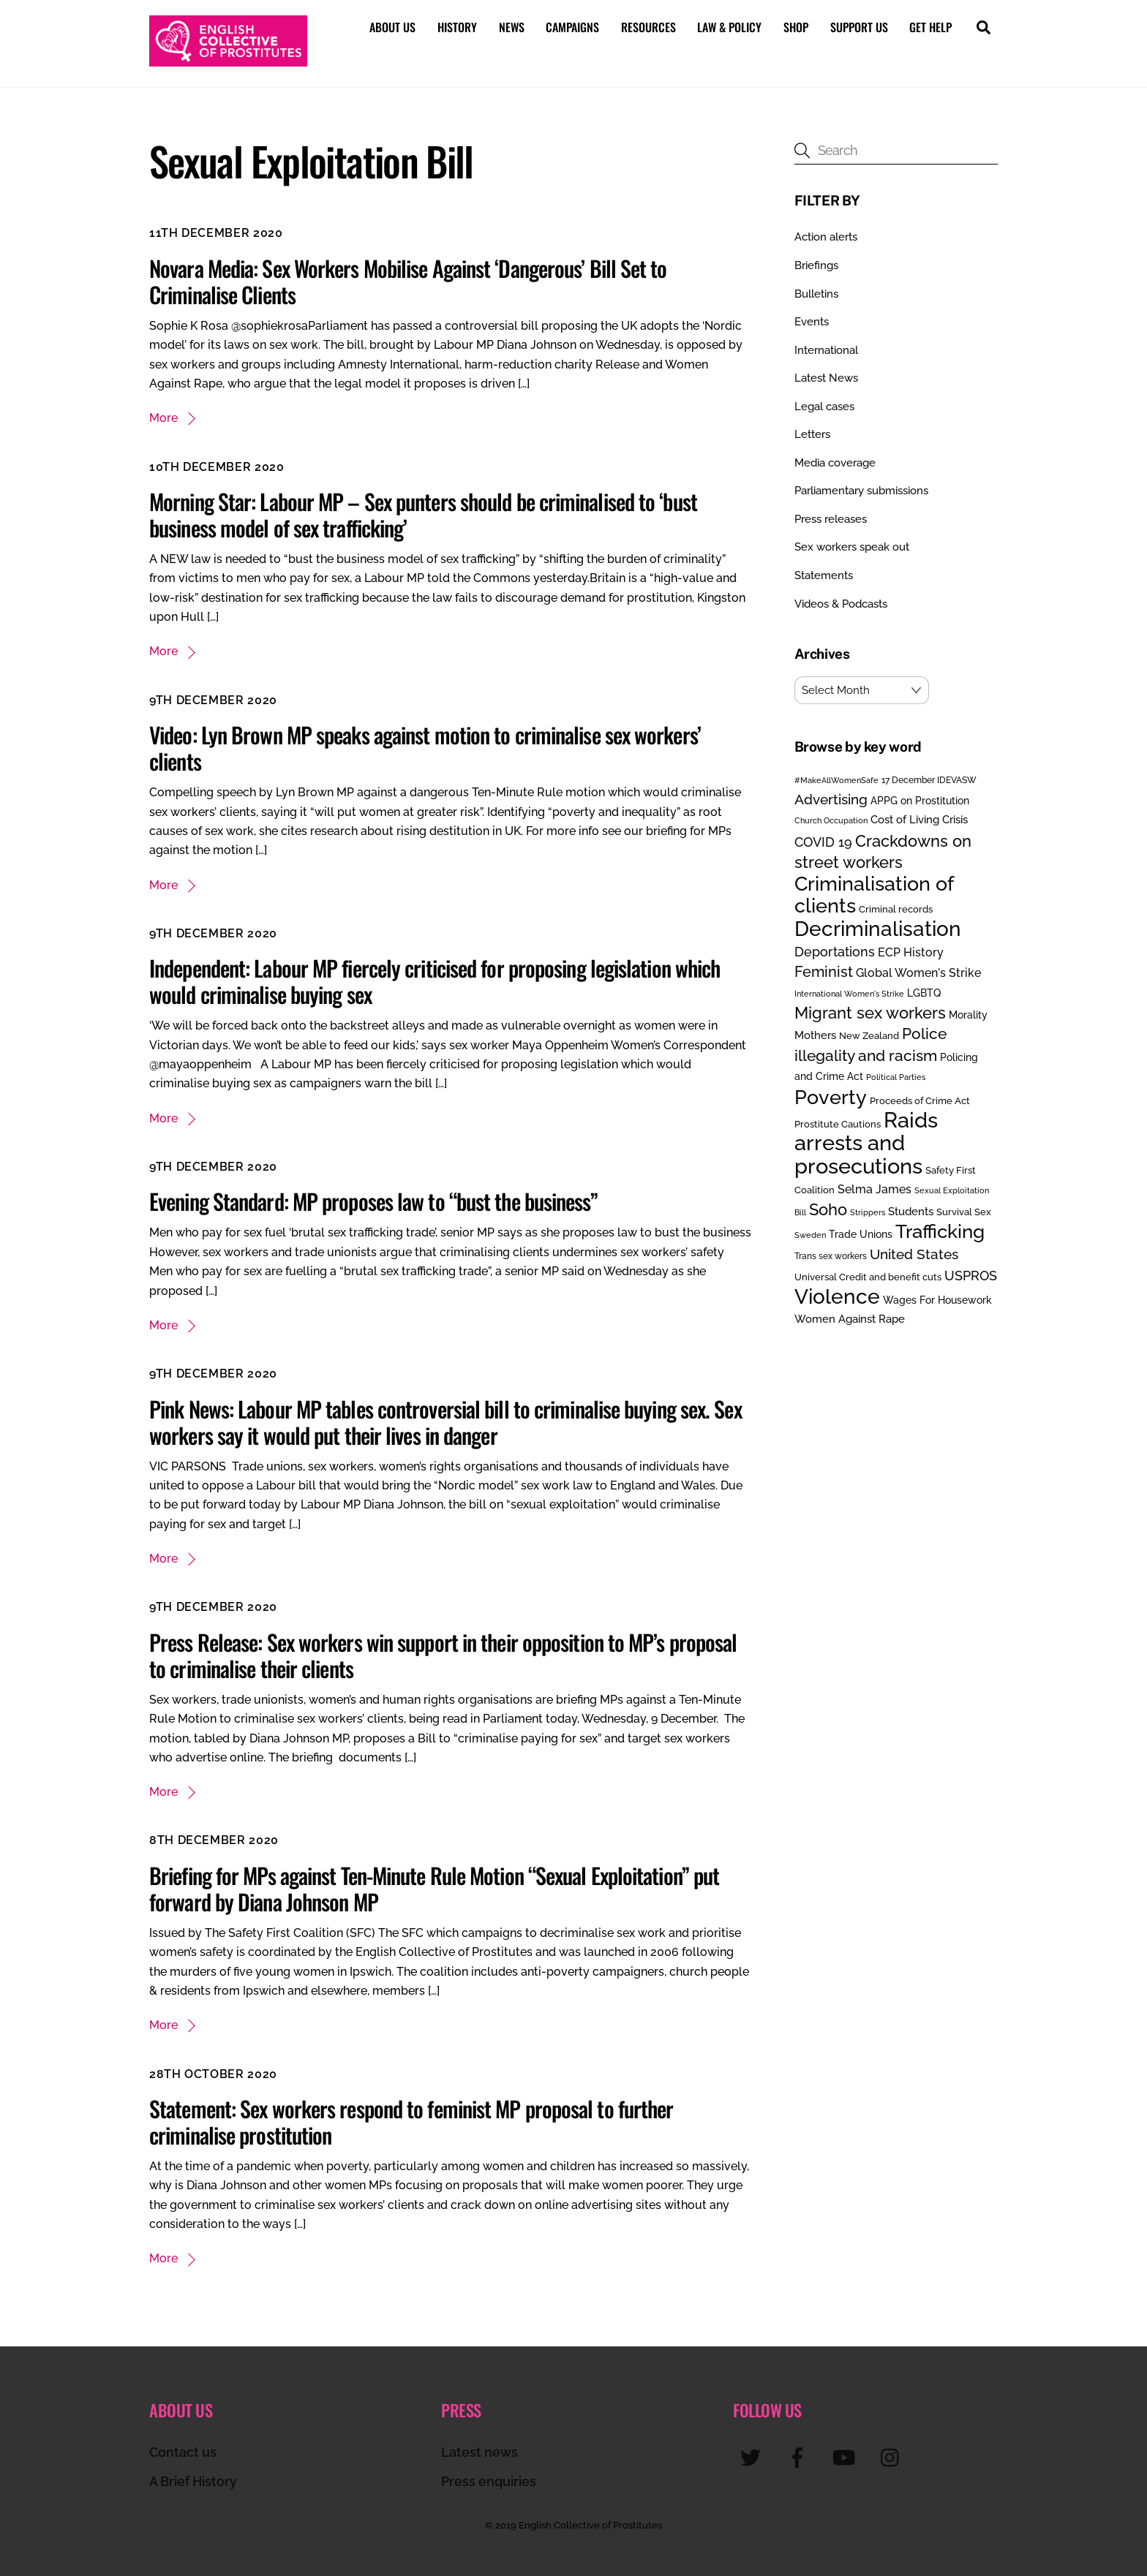  What do you see at coordinates (867, 1211) in the screenshot?
I see `Strippers [Strippers (19 items)]` at bounding box center [867, 1211].